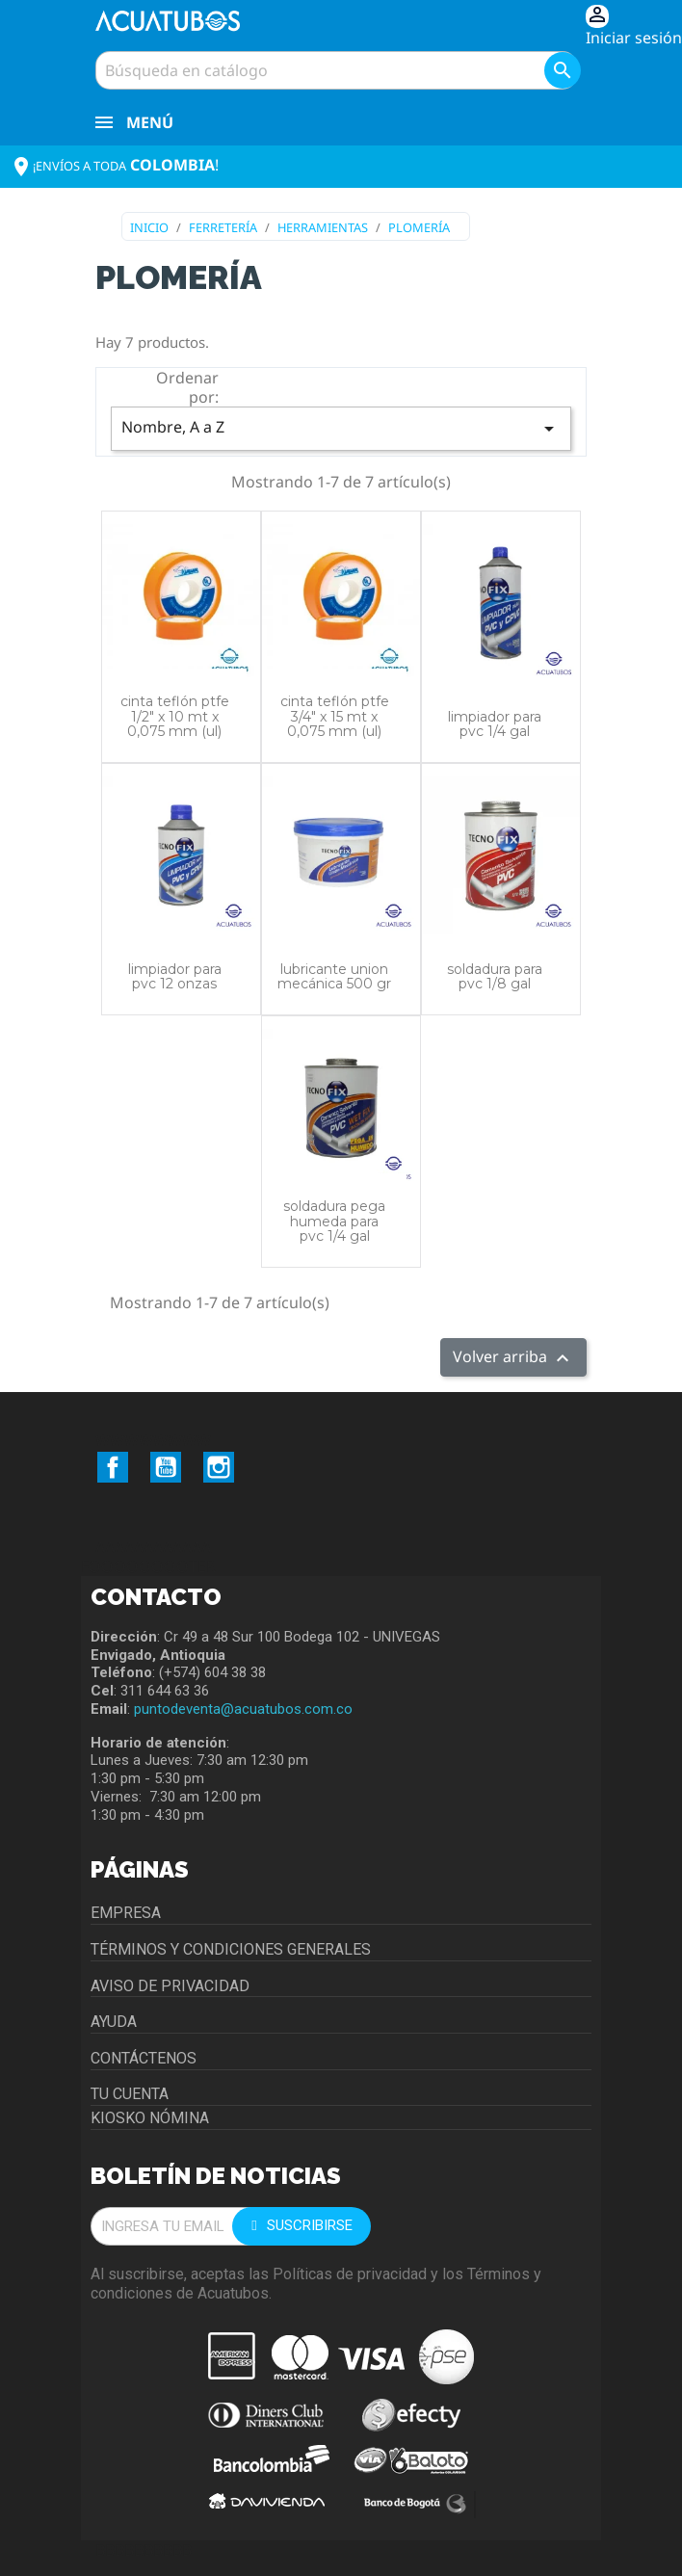 This screenshot has width=682, height=2576. I want to click on Volver arriba, so click(513, 1358).